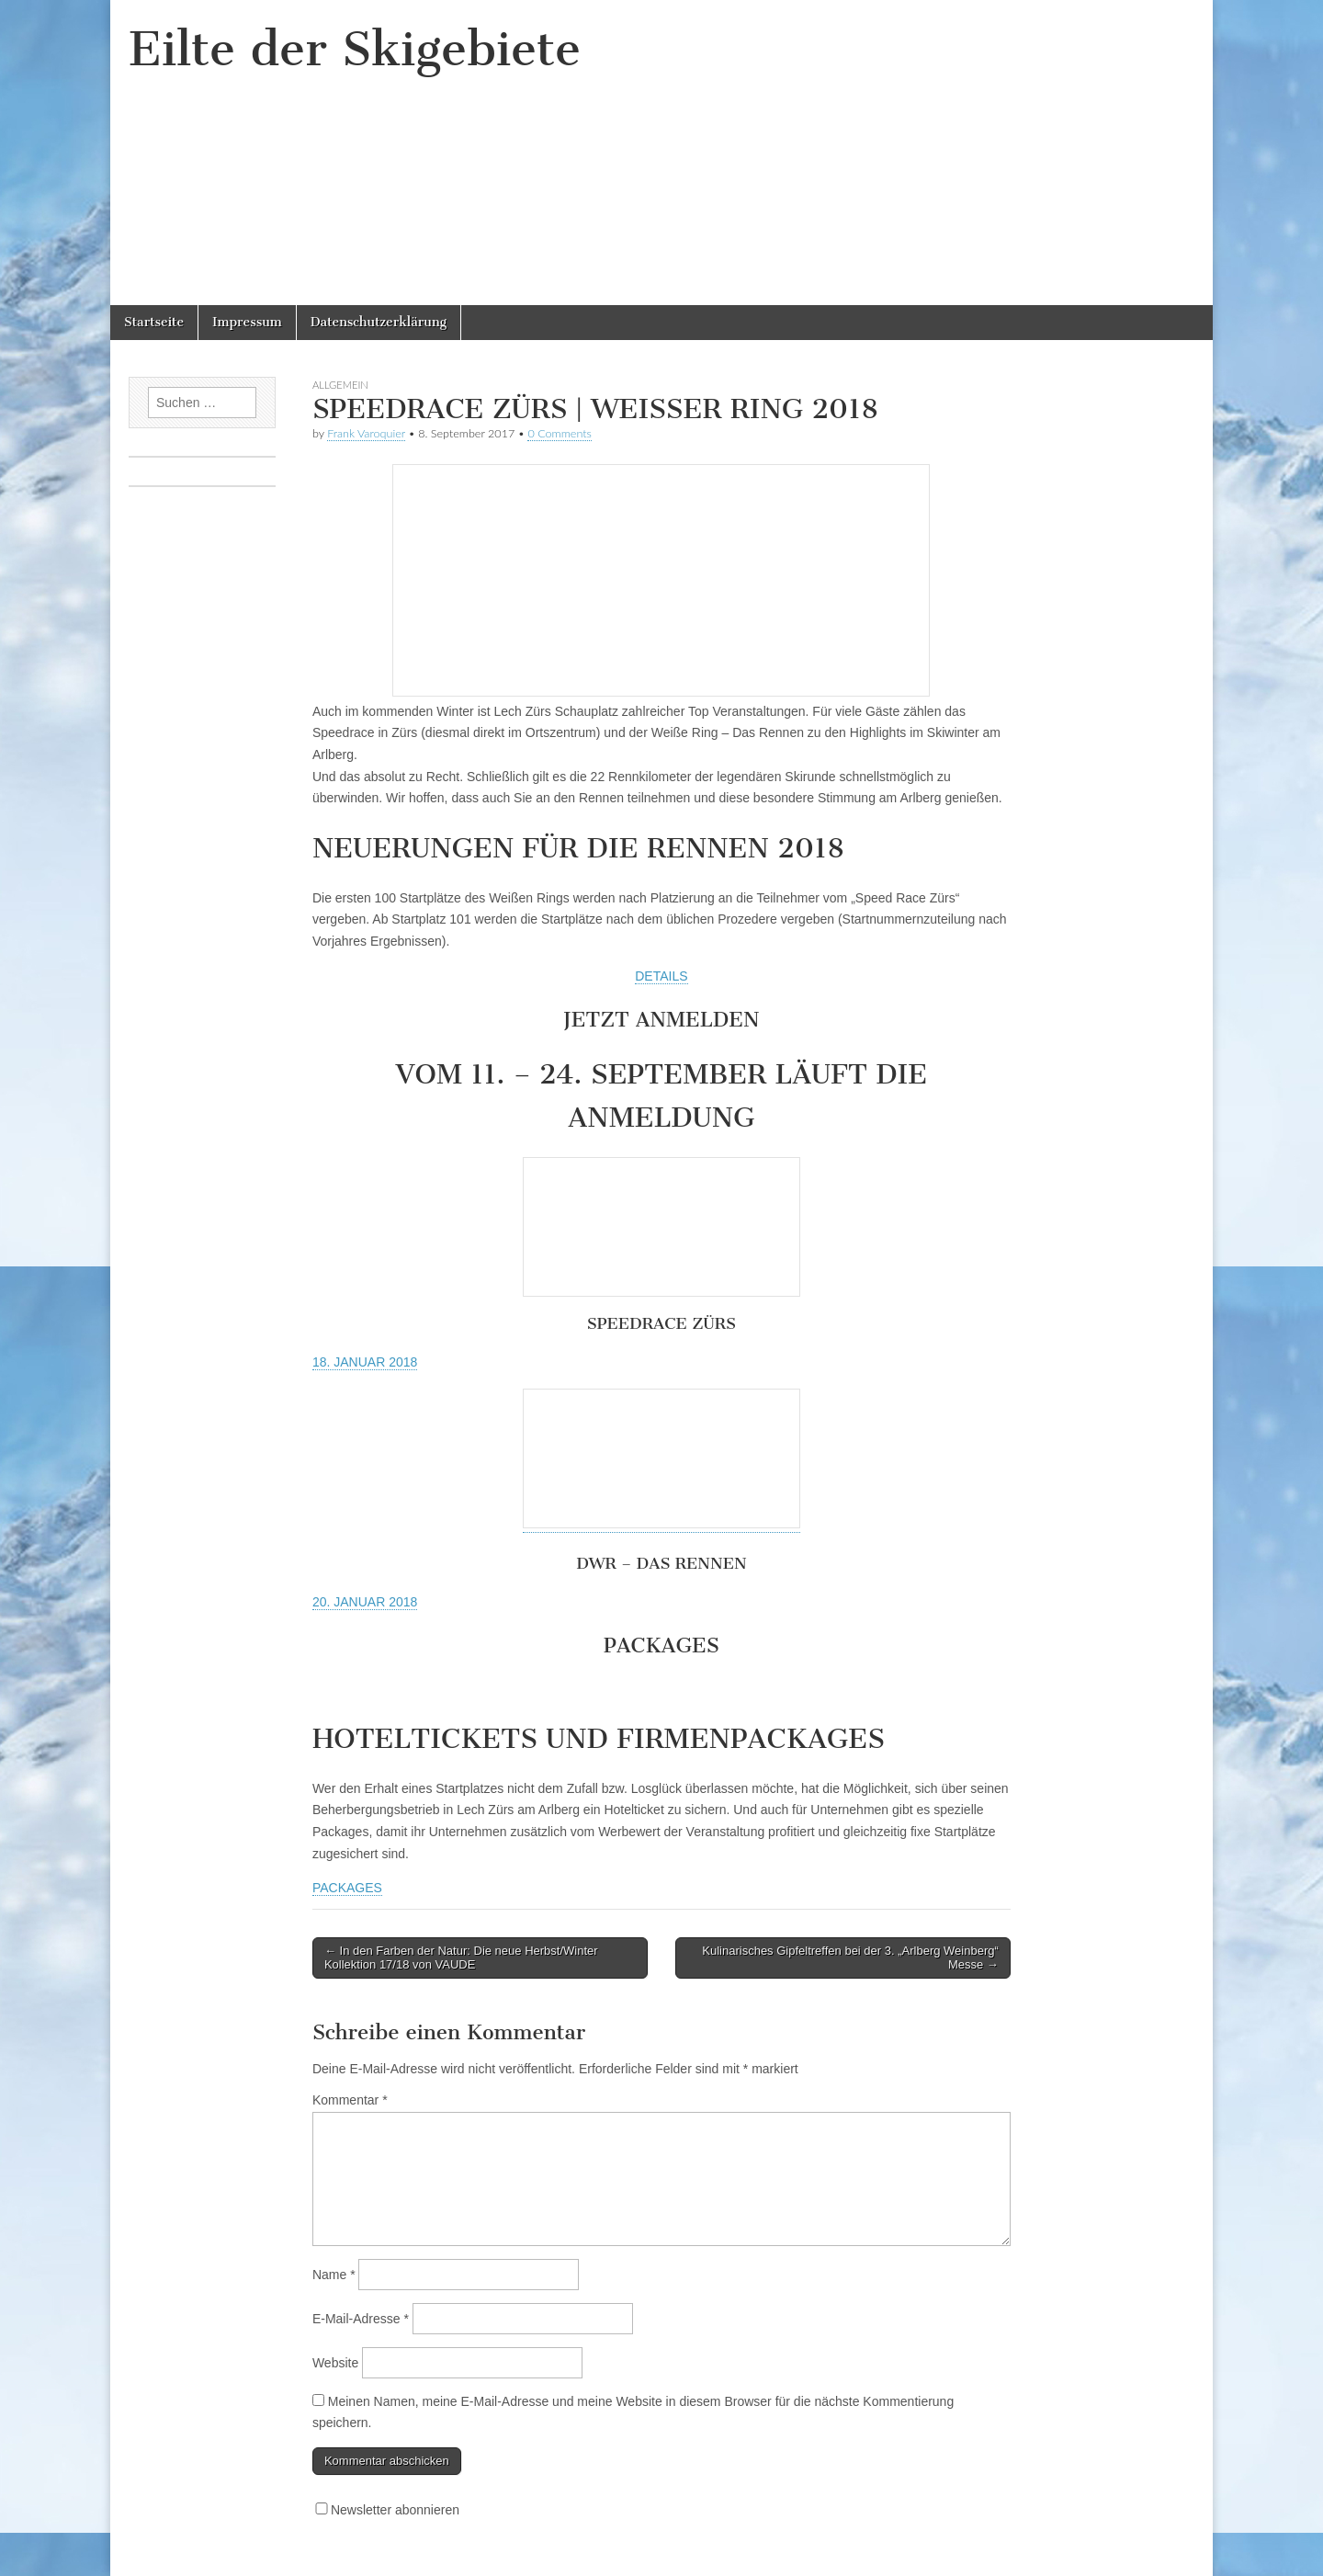 The width and height of the screenshot is (1323, 2576). What do you see at coordinates (364, 1601) in the screenshot?
I see `20. JANUAR 2018` at bounding box center [364, 1601].